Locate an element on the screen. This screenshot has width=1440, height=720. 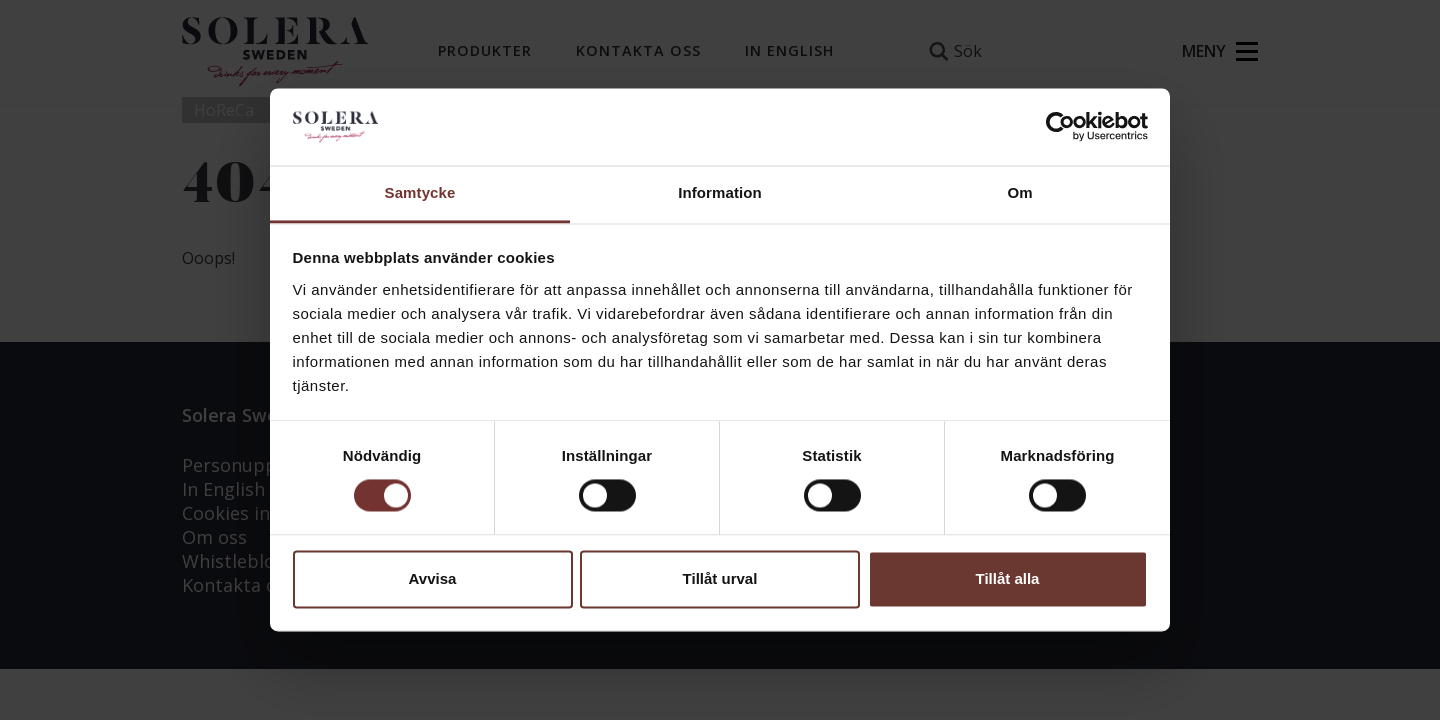
Samtycke [tab] is located at coordinates (420, 192).